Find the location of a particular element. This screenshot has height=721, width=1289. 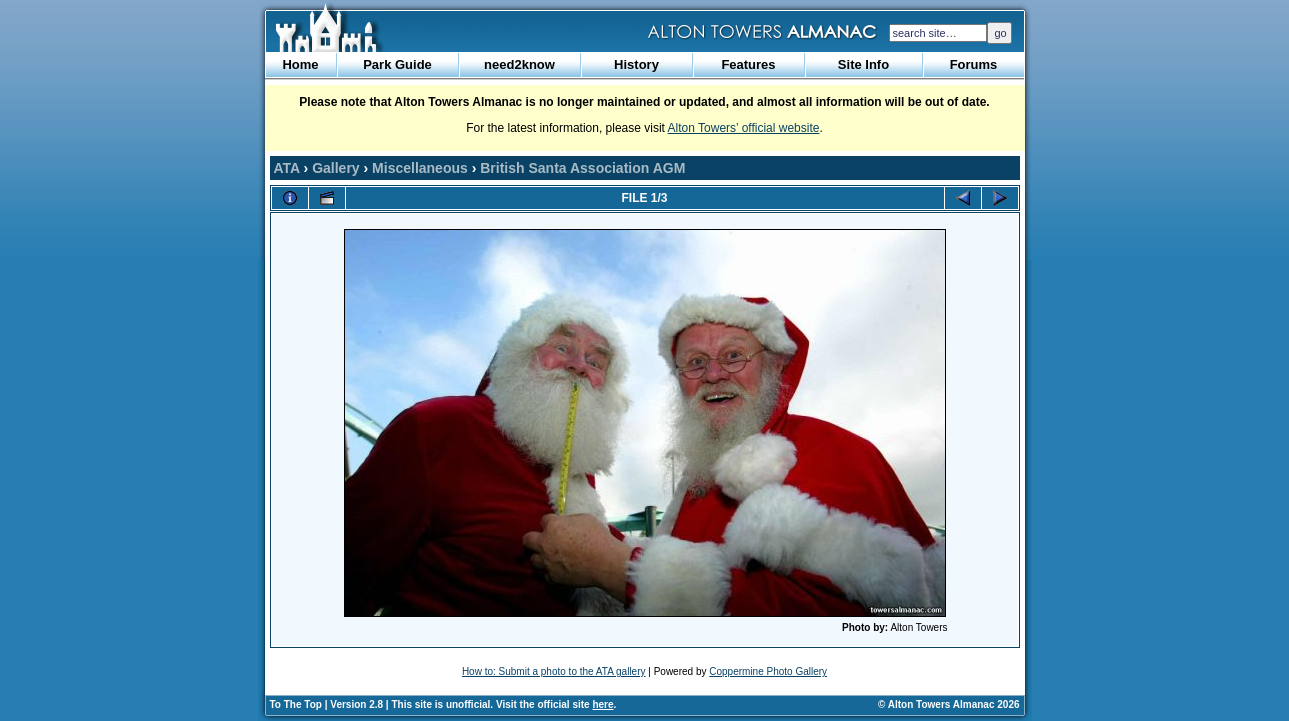

To The Top is located at coordinates (296, 704).